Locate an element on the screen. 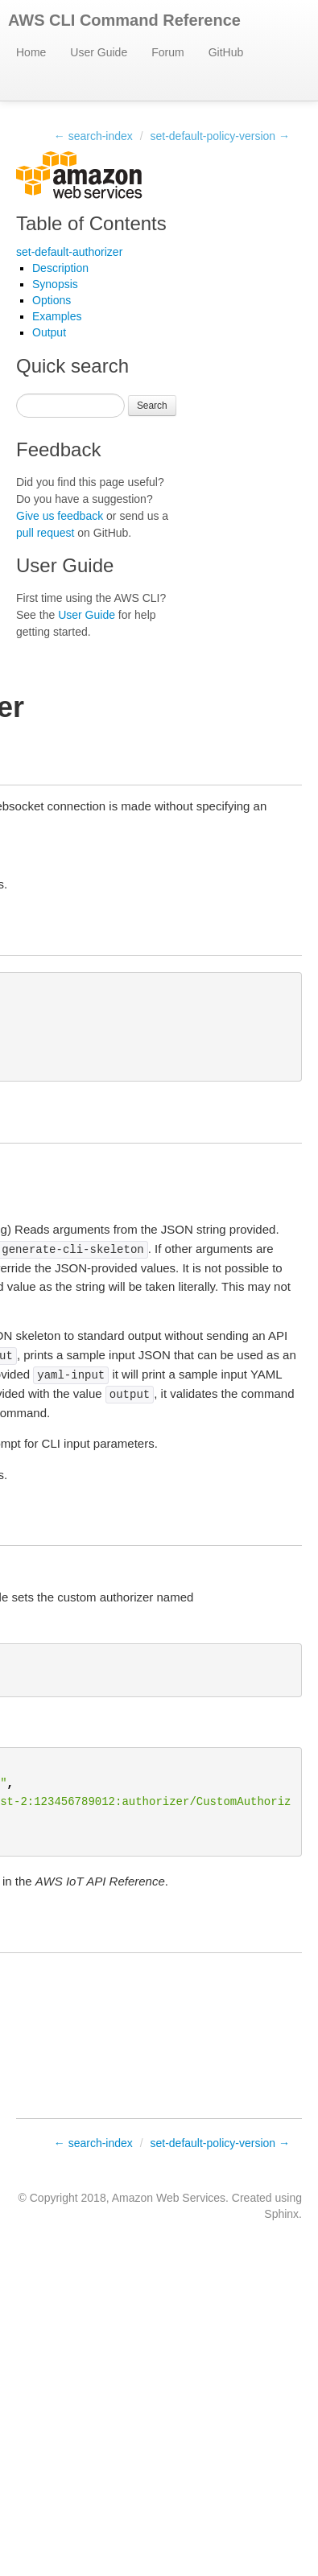 The width and height of the screenshot is (318, 2576). Sphinx is located at coordinates (281, 2213).